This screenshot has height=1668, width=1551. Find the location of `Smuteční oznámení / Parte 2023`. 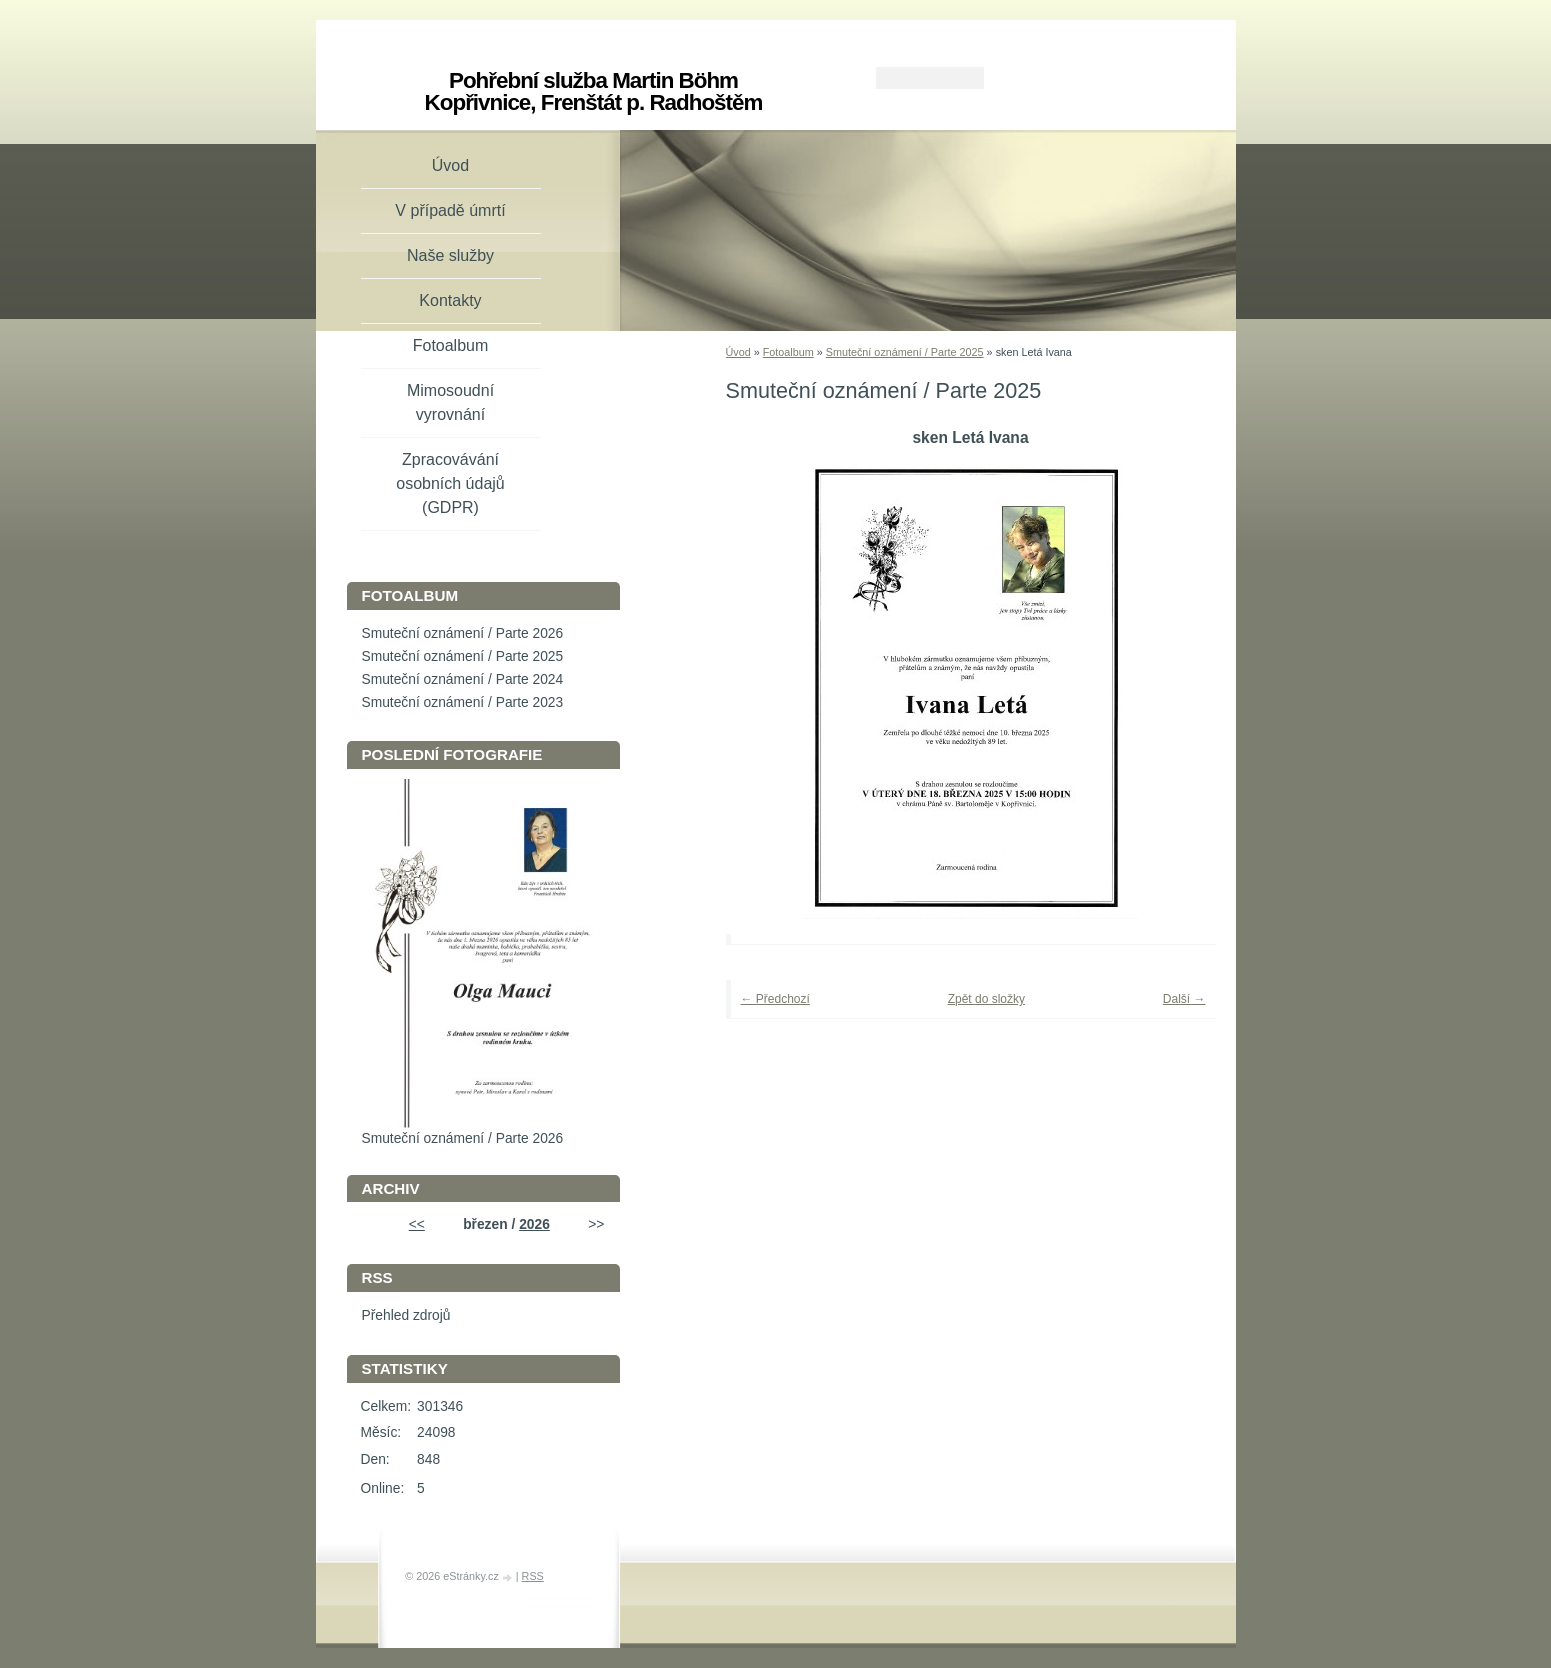

Smuteční oznámení / Parte 2023 is located at coordinates (463, 702).